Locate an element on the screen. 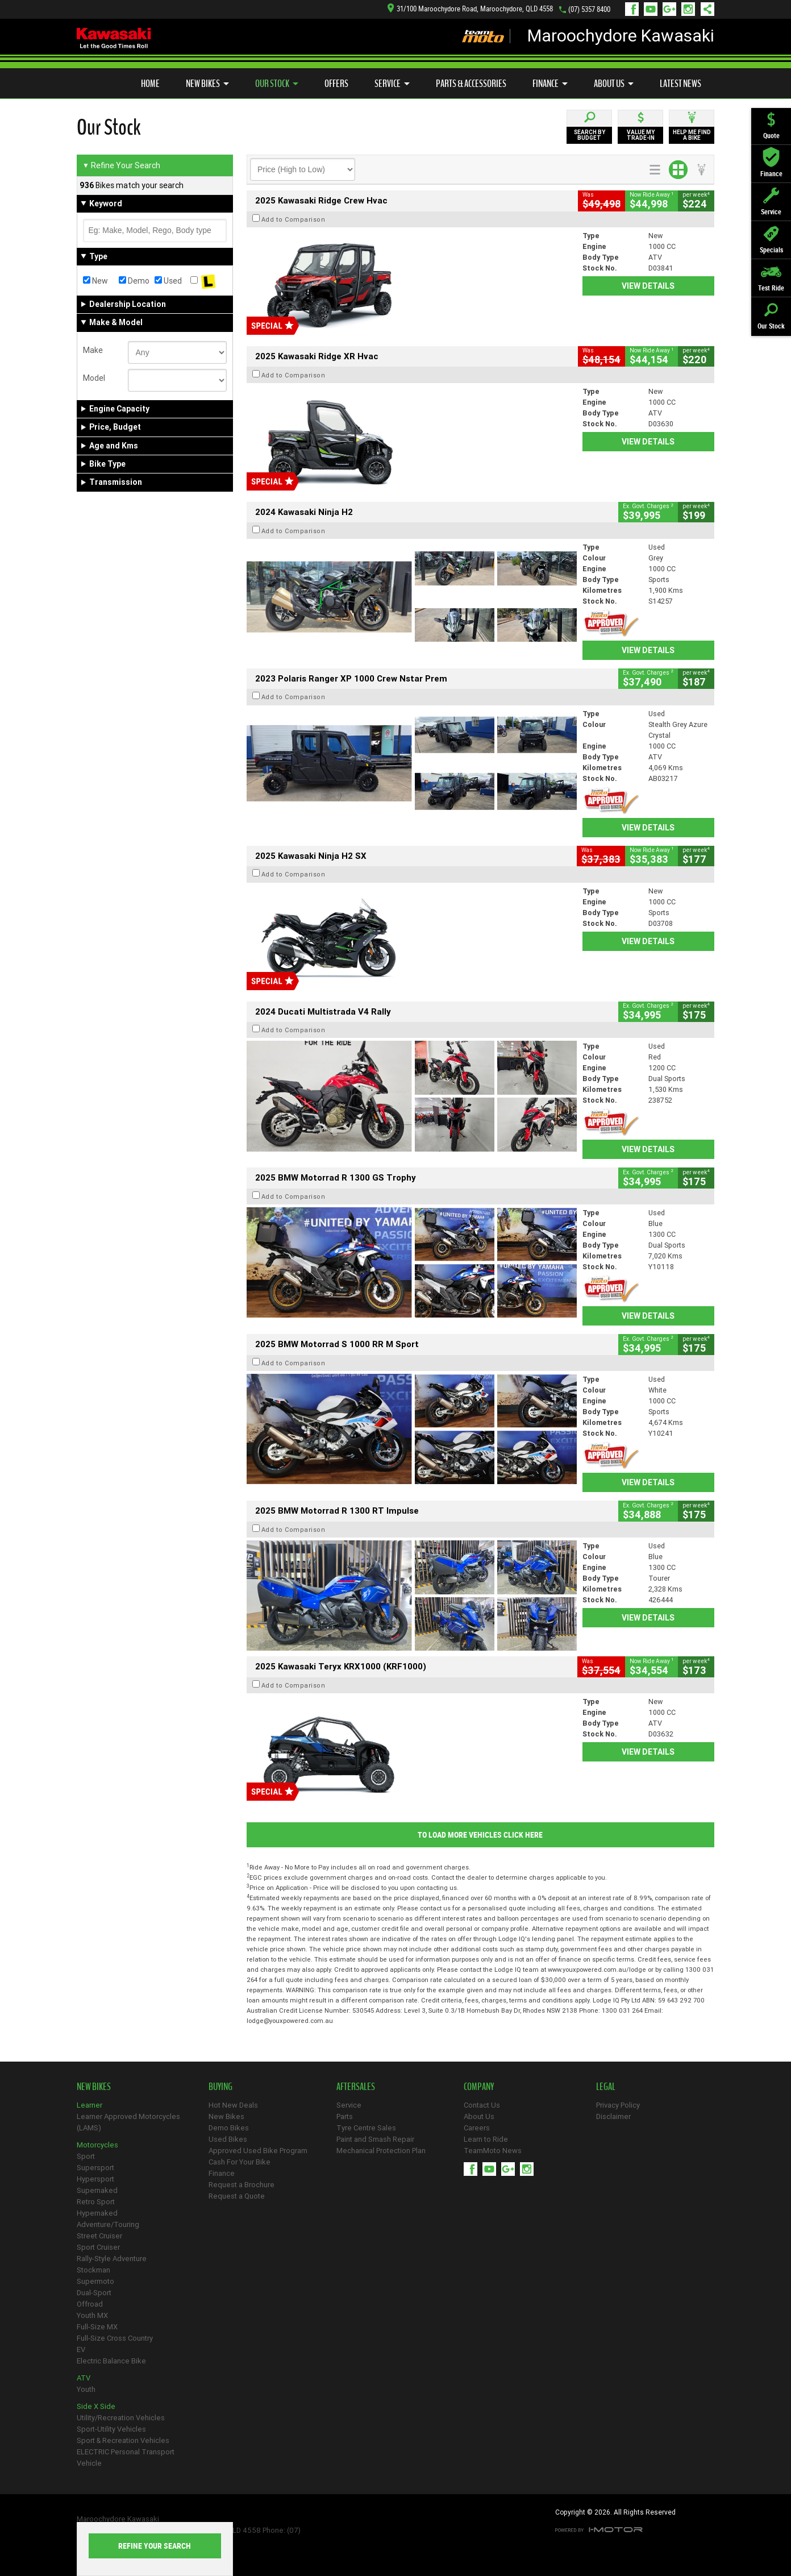  Youth MX is located at coordinates (92, 2315).